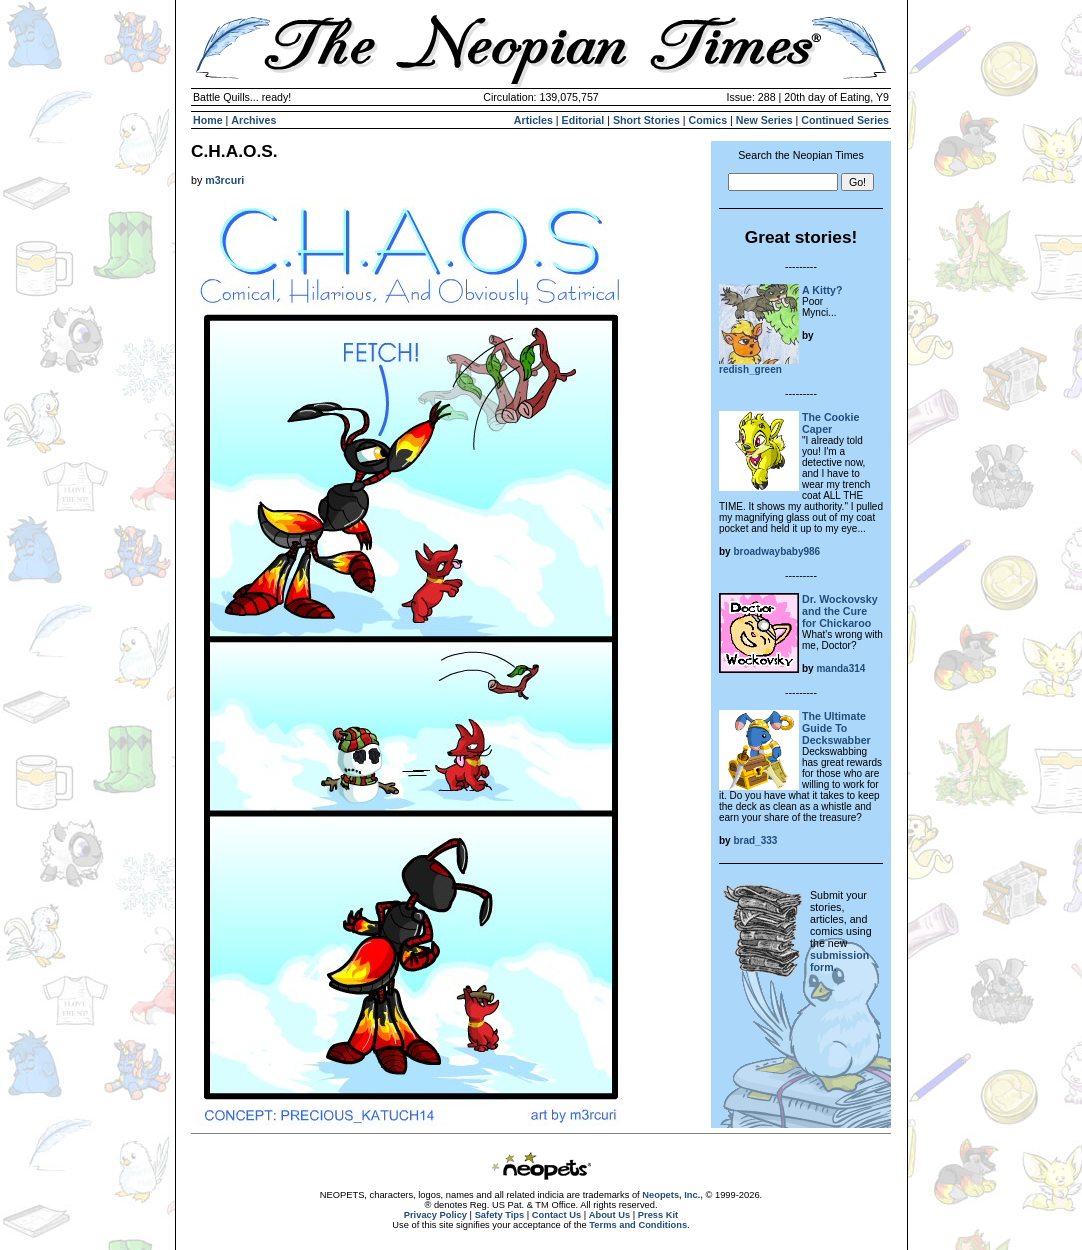 The height and width of the screenshot is (1250, 1082). Describe the element at coordinates (253, 120) in the screenshot. I see `Archives` at that location.